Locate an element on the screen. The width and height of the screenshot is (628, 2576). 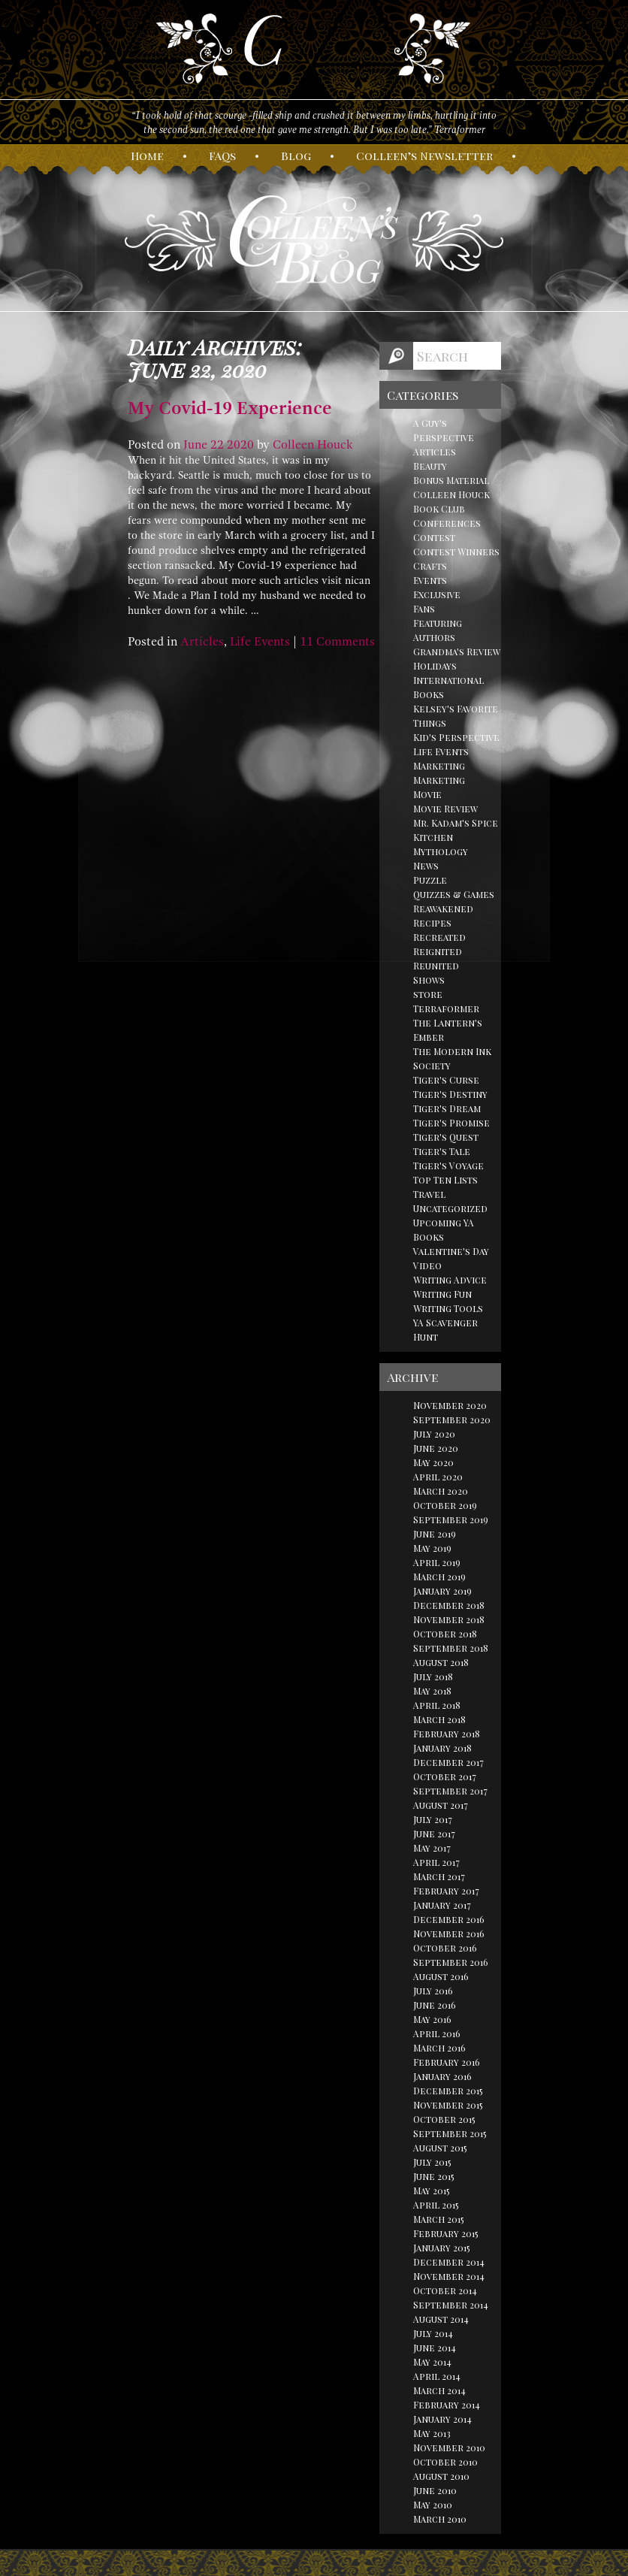
May 2017 is located at coordinates (432, 1848).